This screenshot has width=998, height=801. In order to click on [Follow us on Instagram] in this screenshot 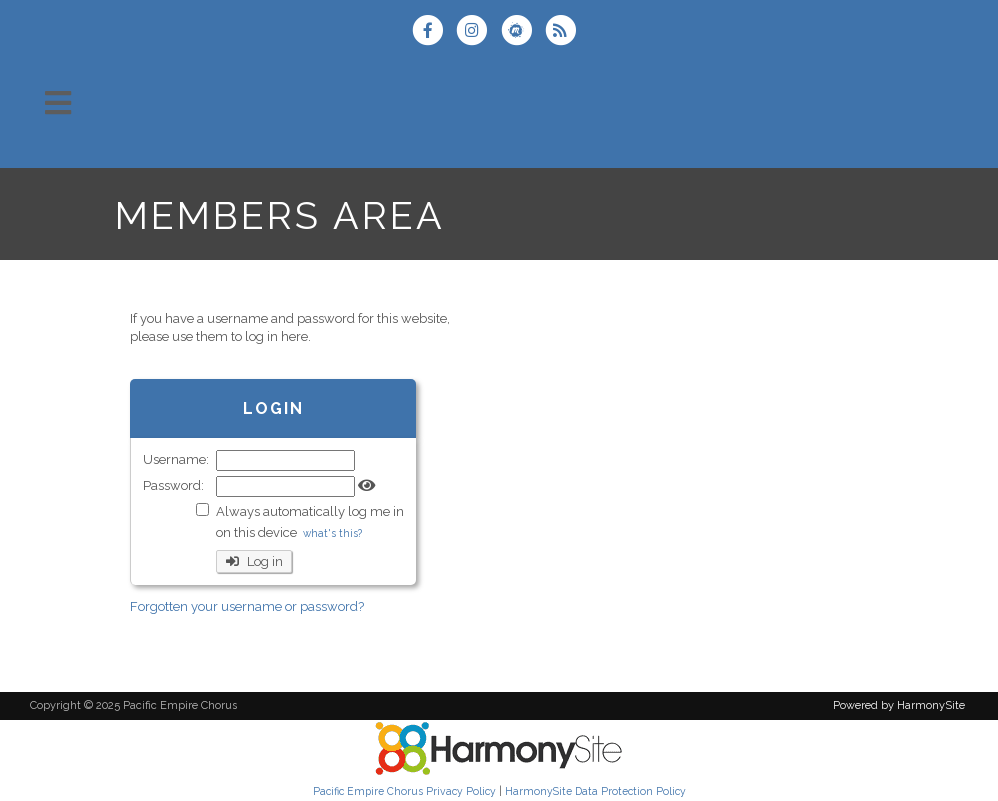, I will do `click(478, 32)`.